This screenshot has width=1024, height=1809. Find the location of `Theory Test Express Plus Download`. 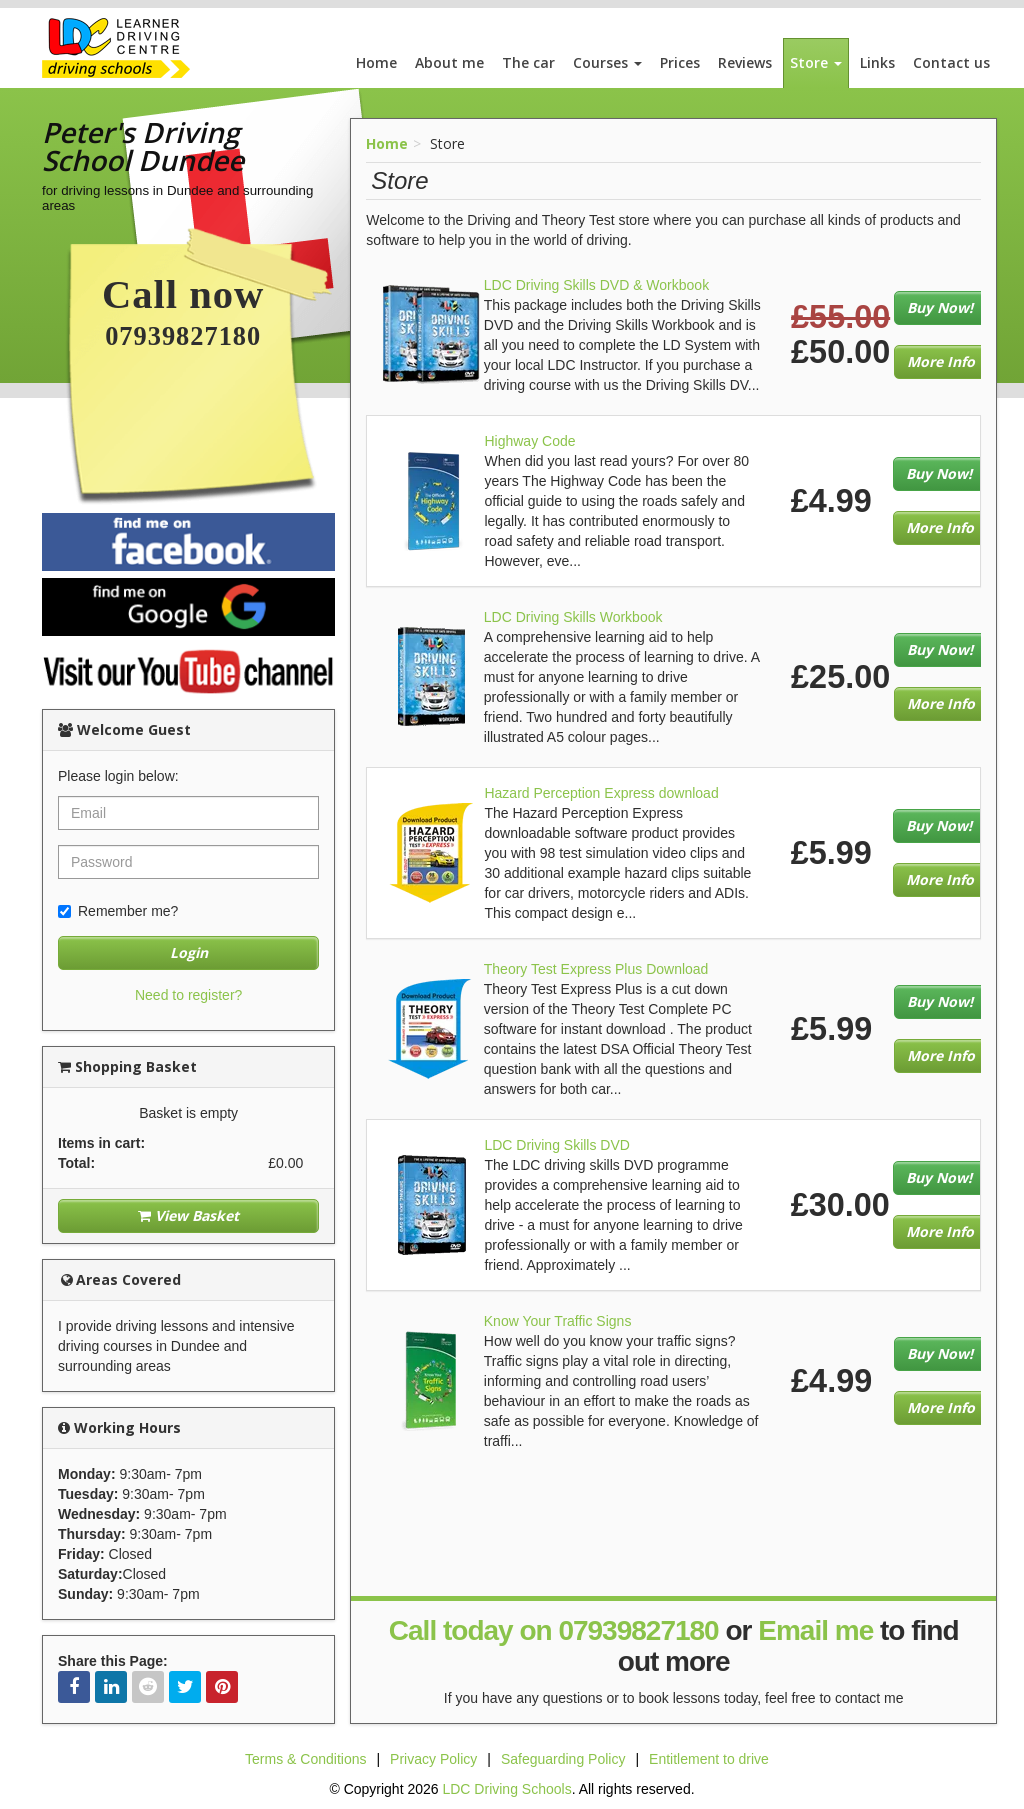

Theory Test Express Plus Download is located at coordinates (596, 969).